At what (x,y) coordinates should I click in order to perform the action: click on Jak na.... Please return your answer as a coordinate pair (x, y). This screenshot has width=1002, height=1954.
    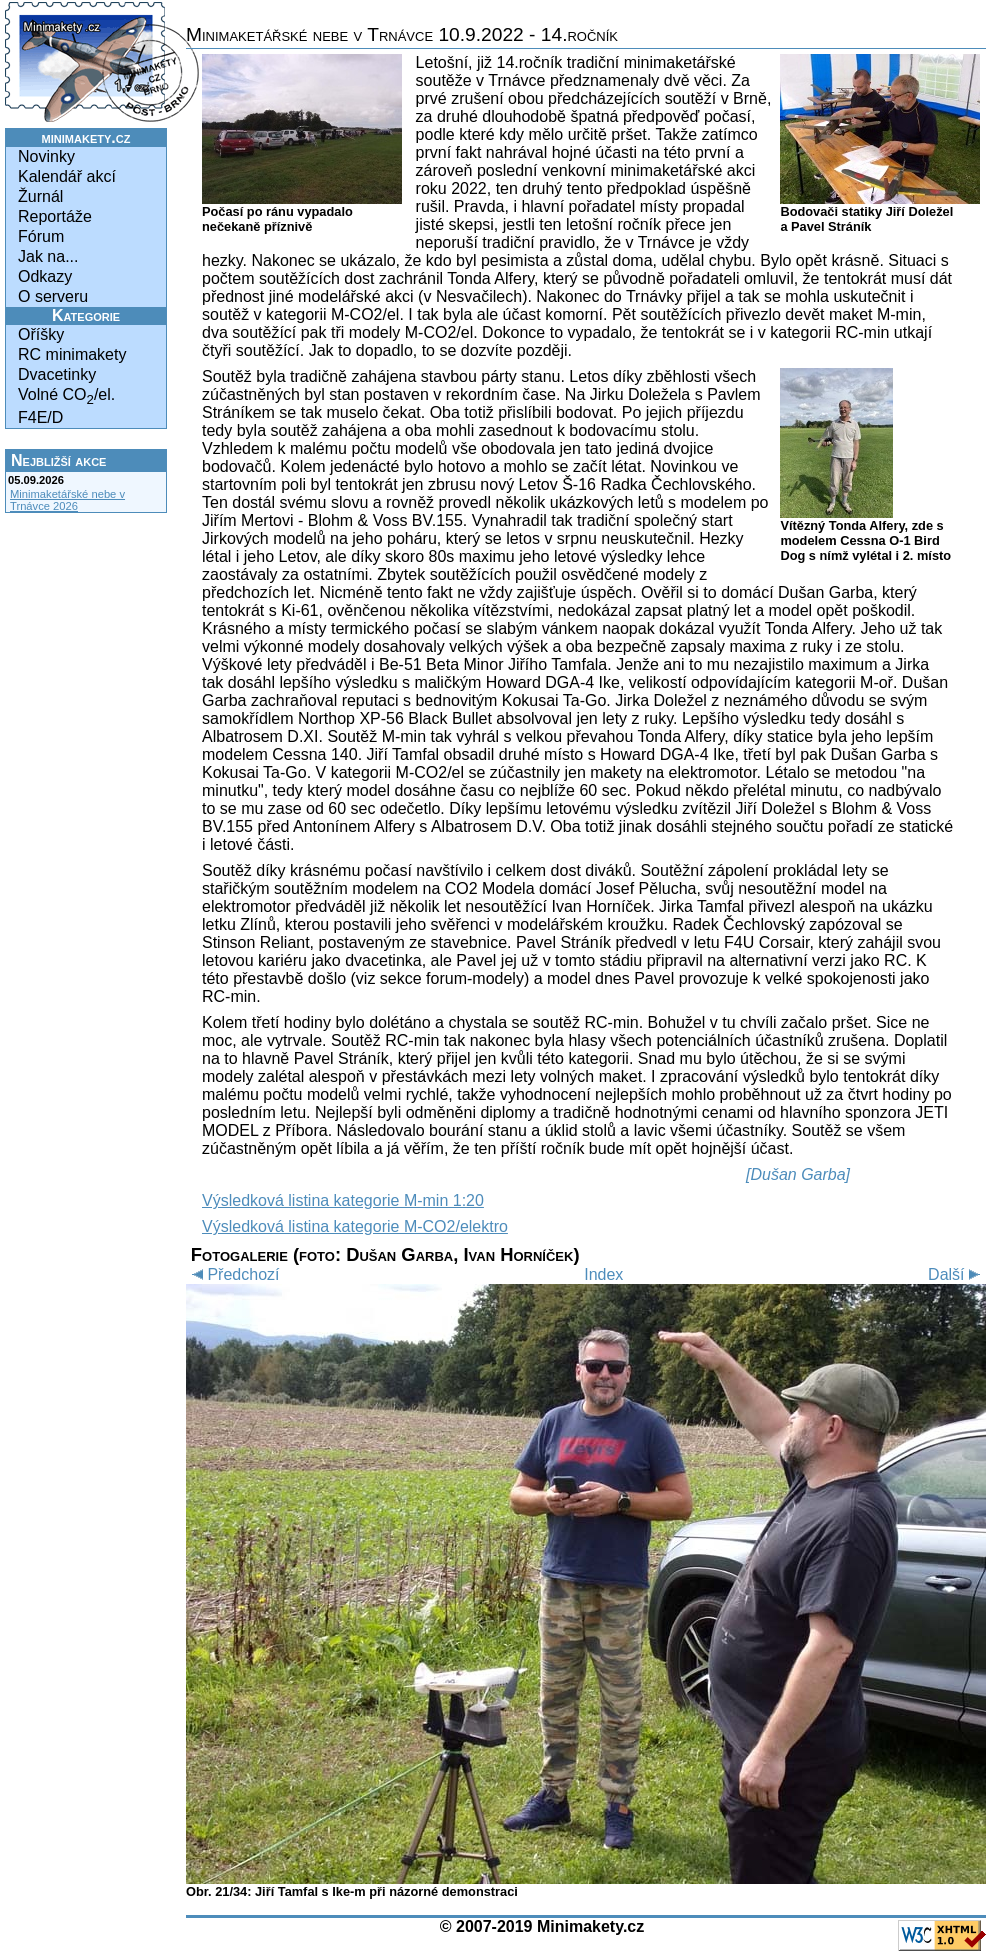
    Looking at the image, I should click on (48, 256).